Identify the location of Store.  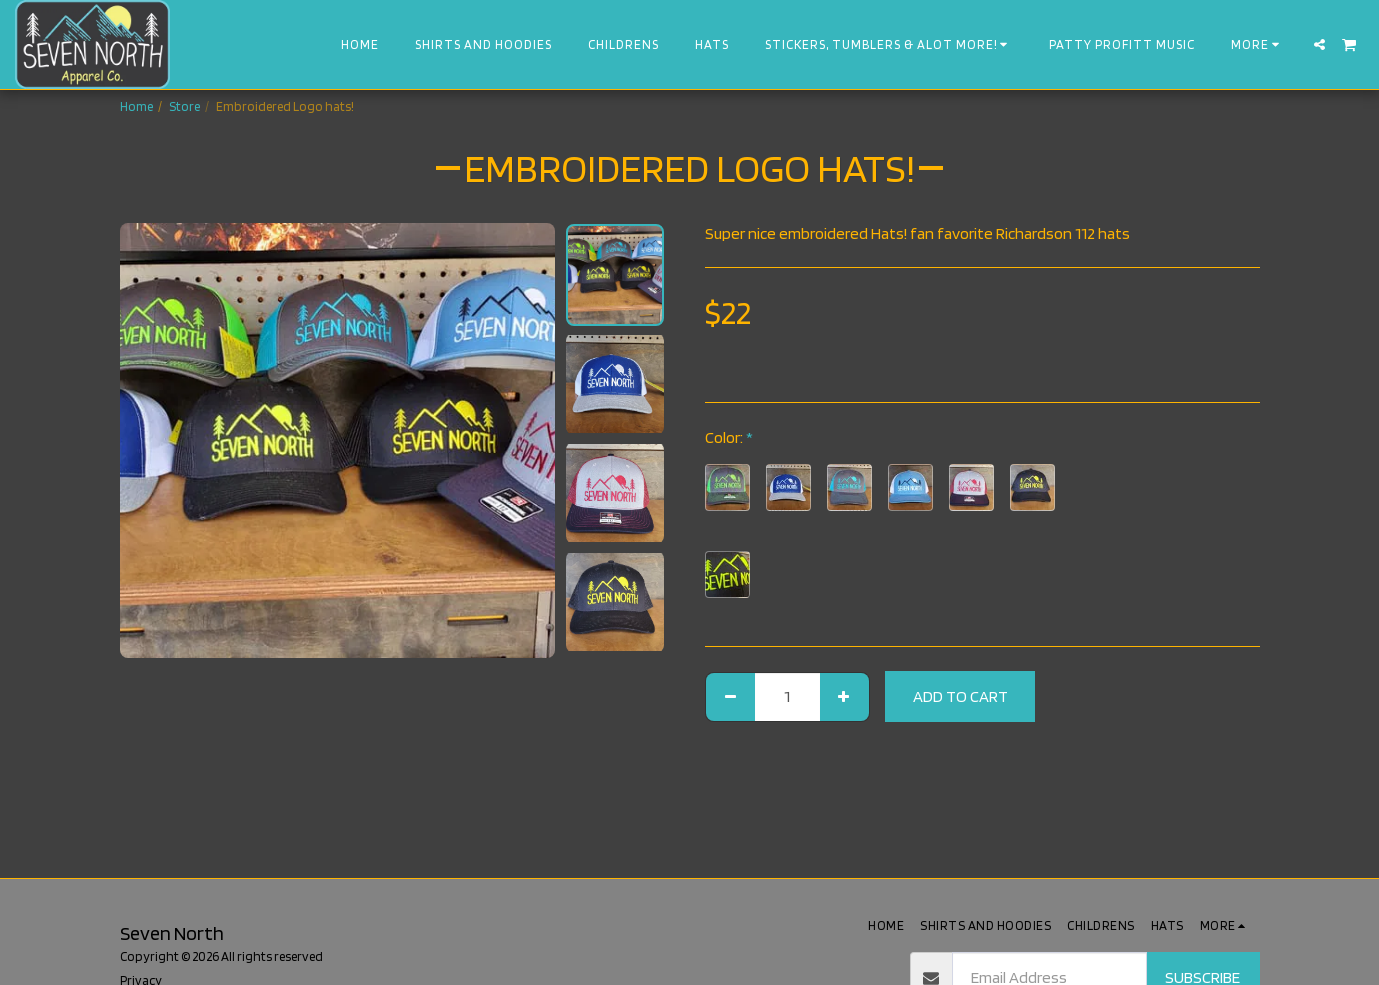
(184, 106).